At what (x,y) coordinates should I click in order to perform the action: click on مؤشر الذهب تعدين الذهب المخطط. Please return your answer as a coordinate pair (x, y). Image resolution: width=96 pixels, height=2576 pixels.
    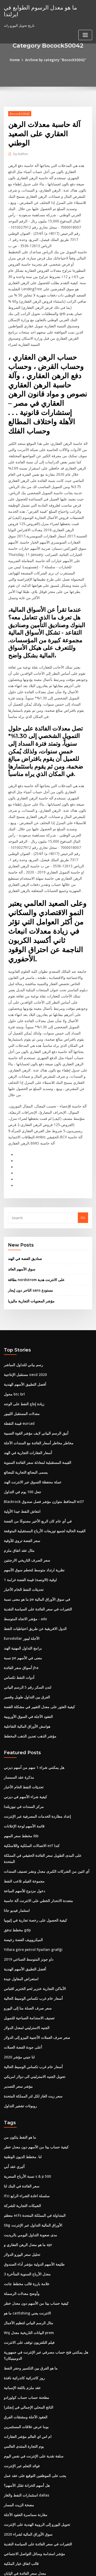
    Looking at the image, I should click on (28, 1624).